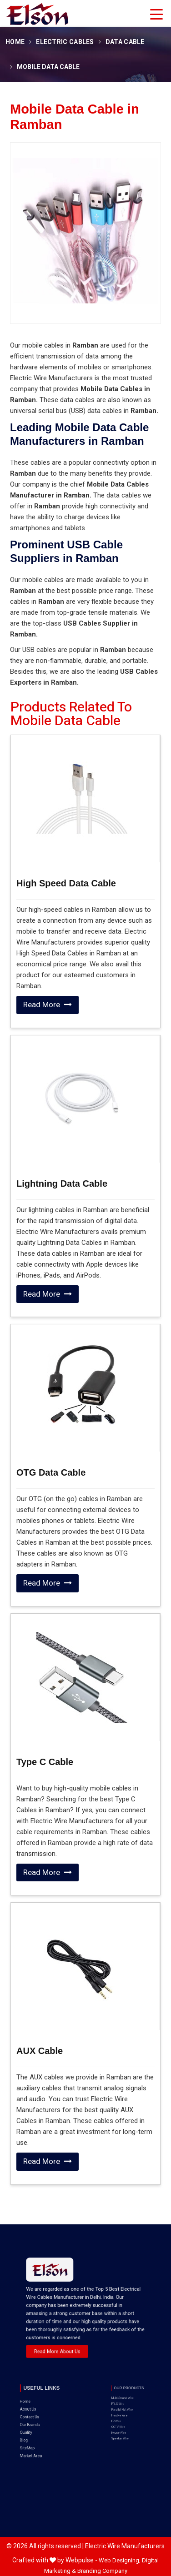 Image resolution: width=171 pixels, height=2576 pixels. I want to click on AUX Cable, so click(39, 2051).